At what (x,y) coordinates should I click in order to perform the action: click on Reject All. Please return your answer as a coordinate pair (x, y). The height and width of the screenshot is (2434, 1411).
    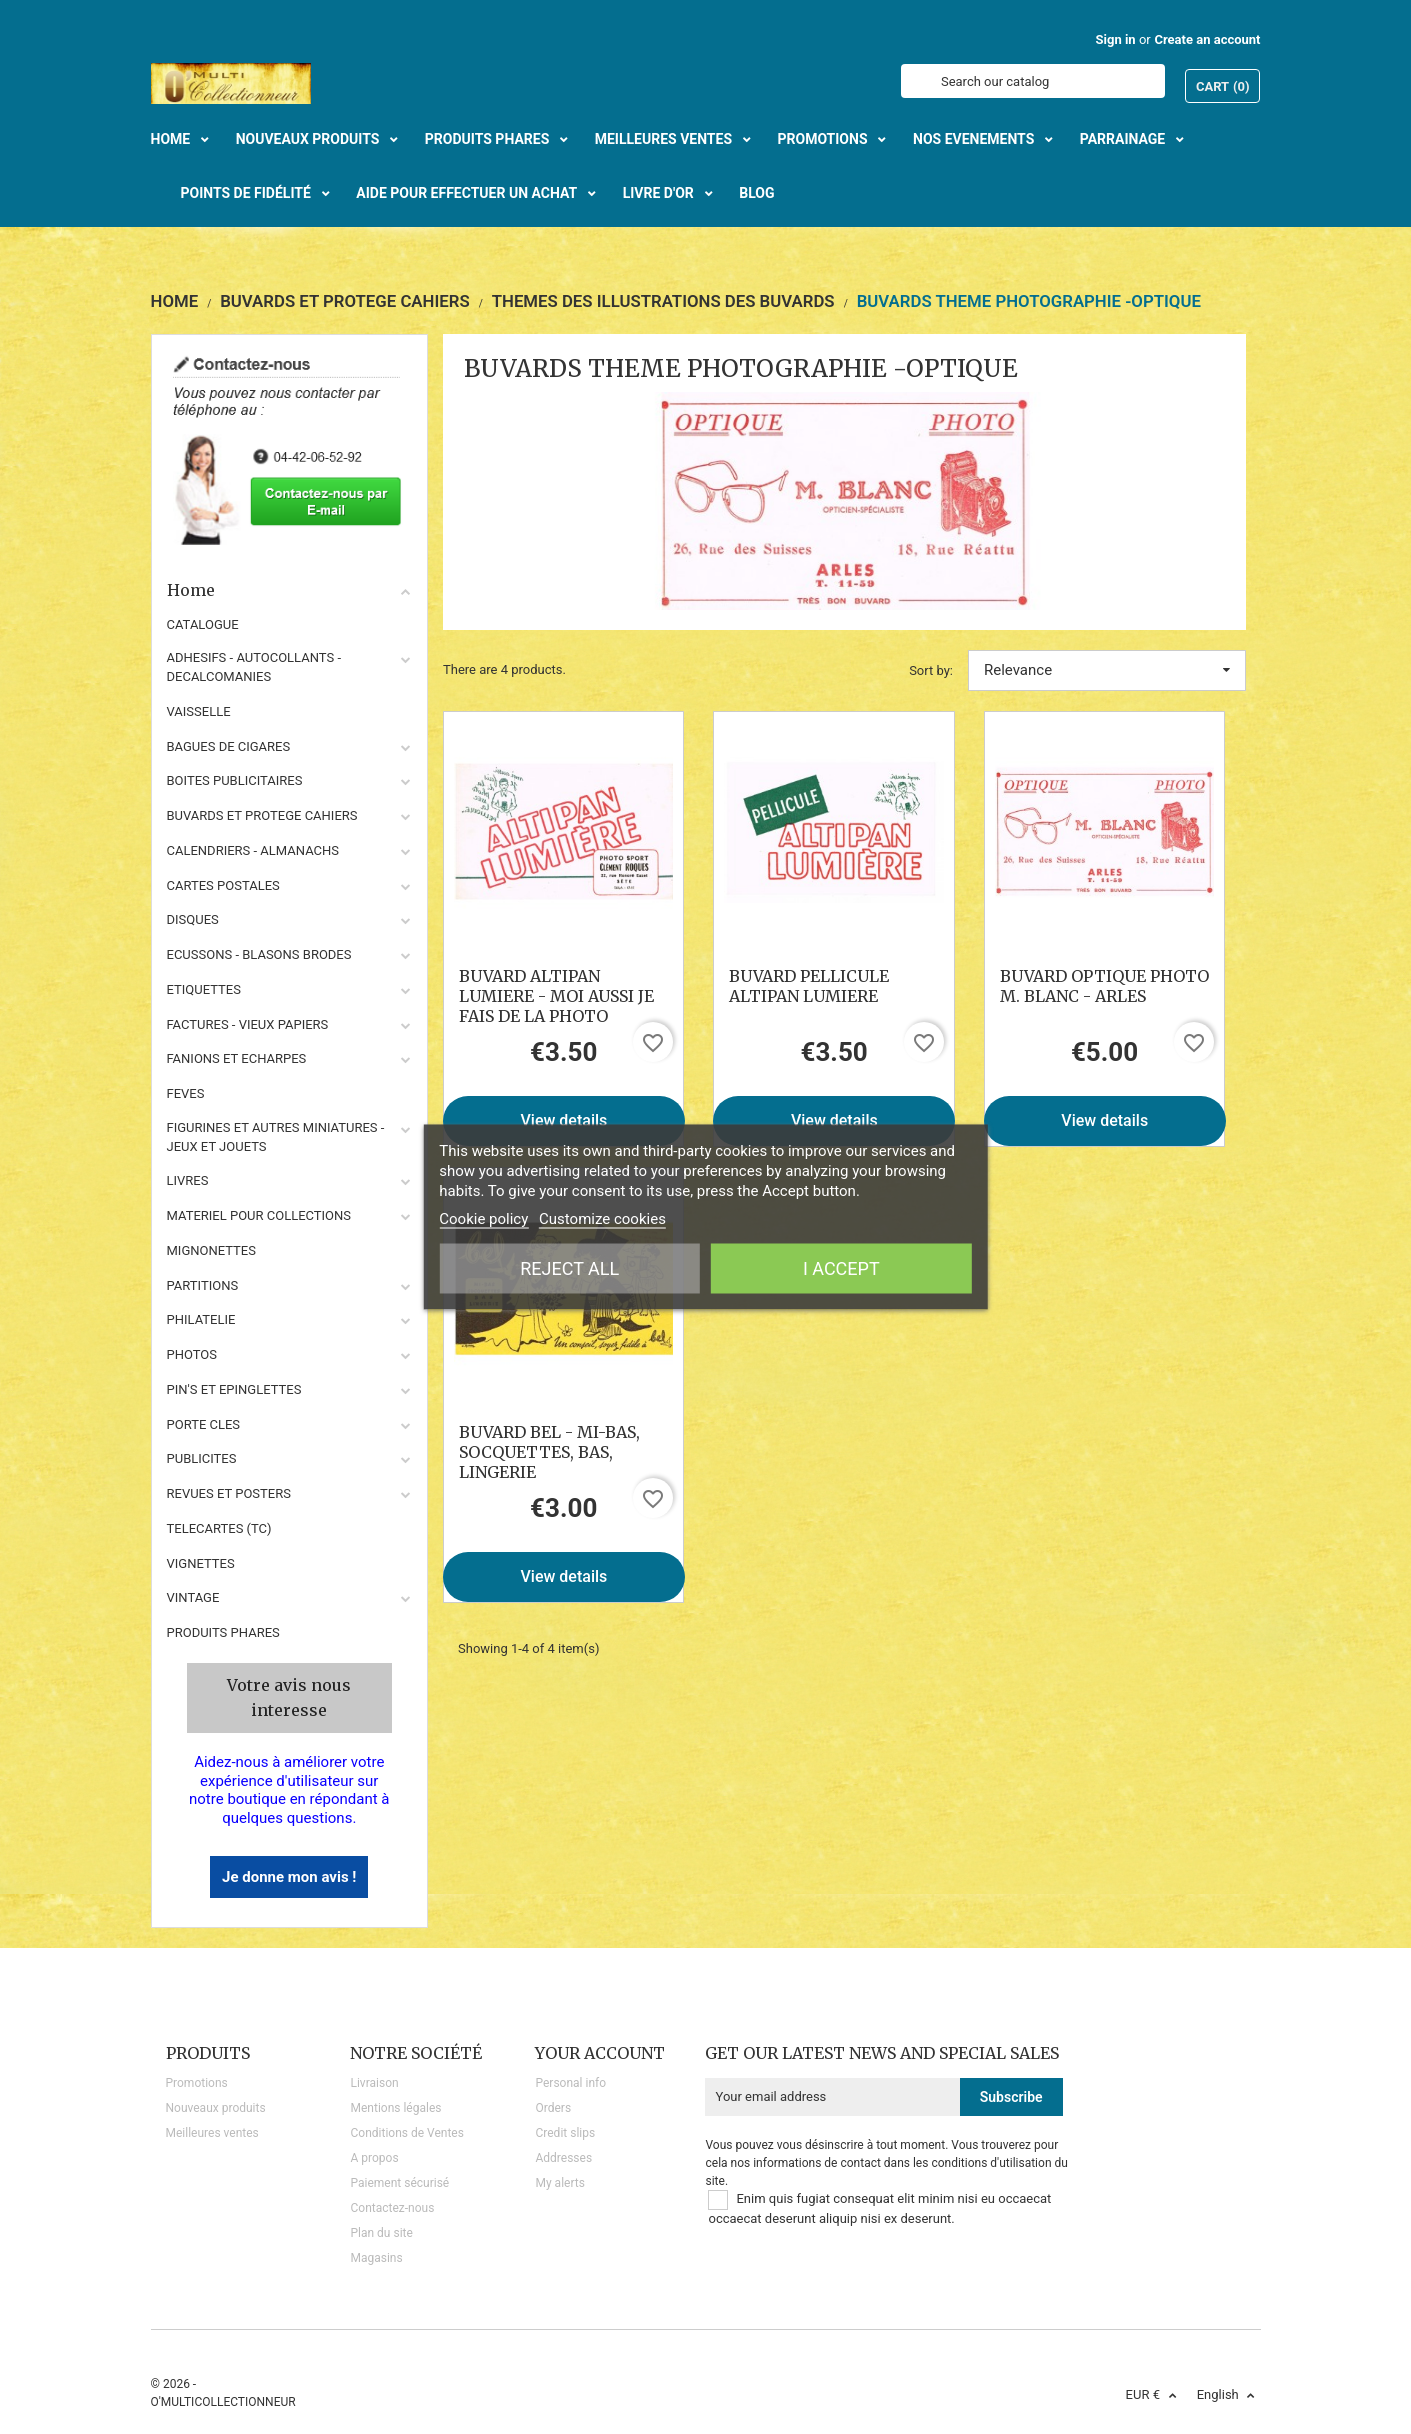
    Looking at the image, I should click on (569, 1268).